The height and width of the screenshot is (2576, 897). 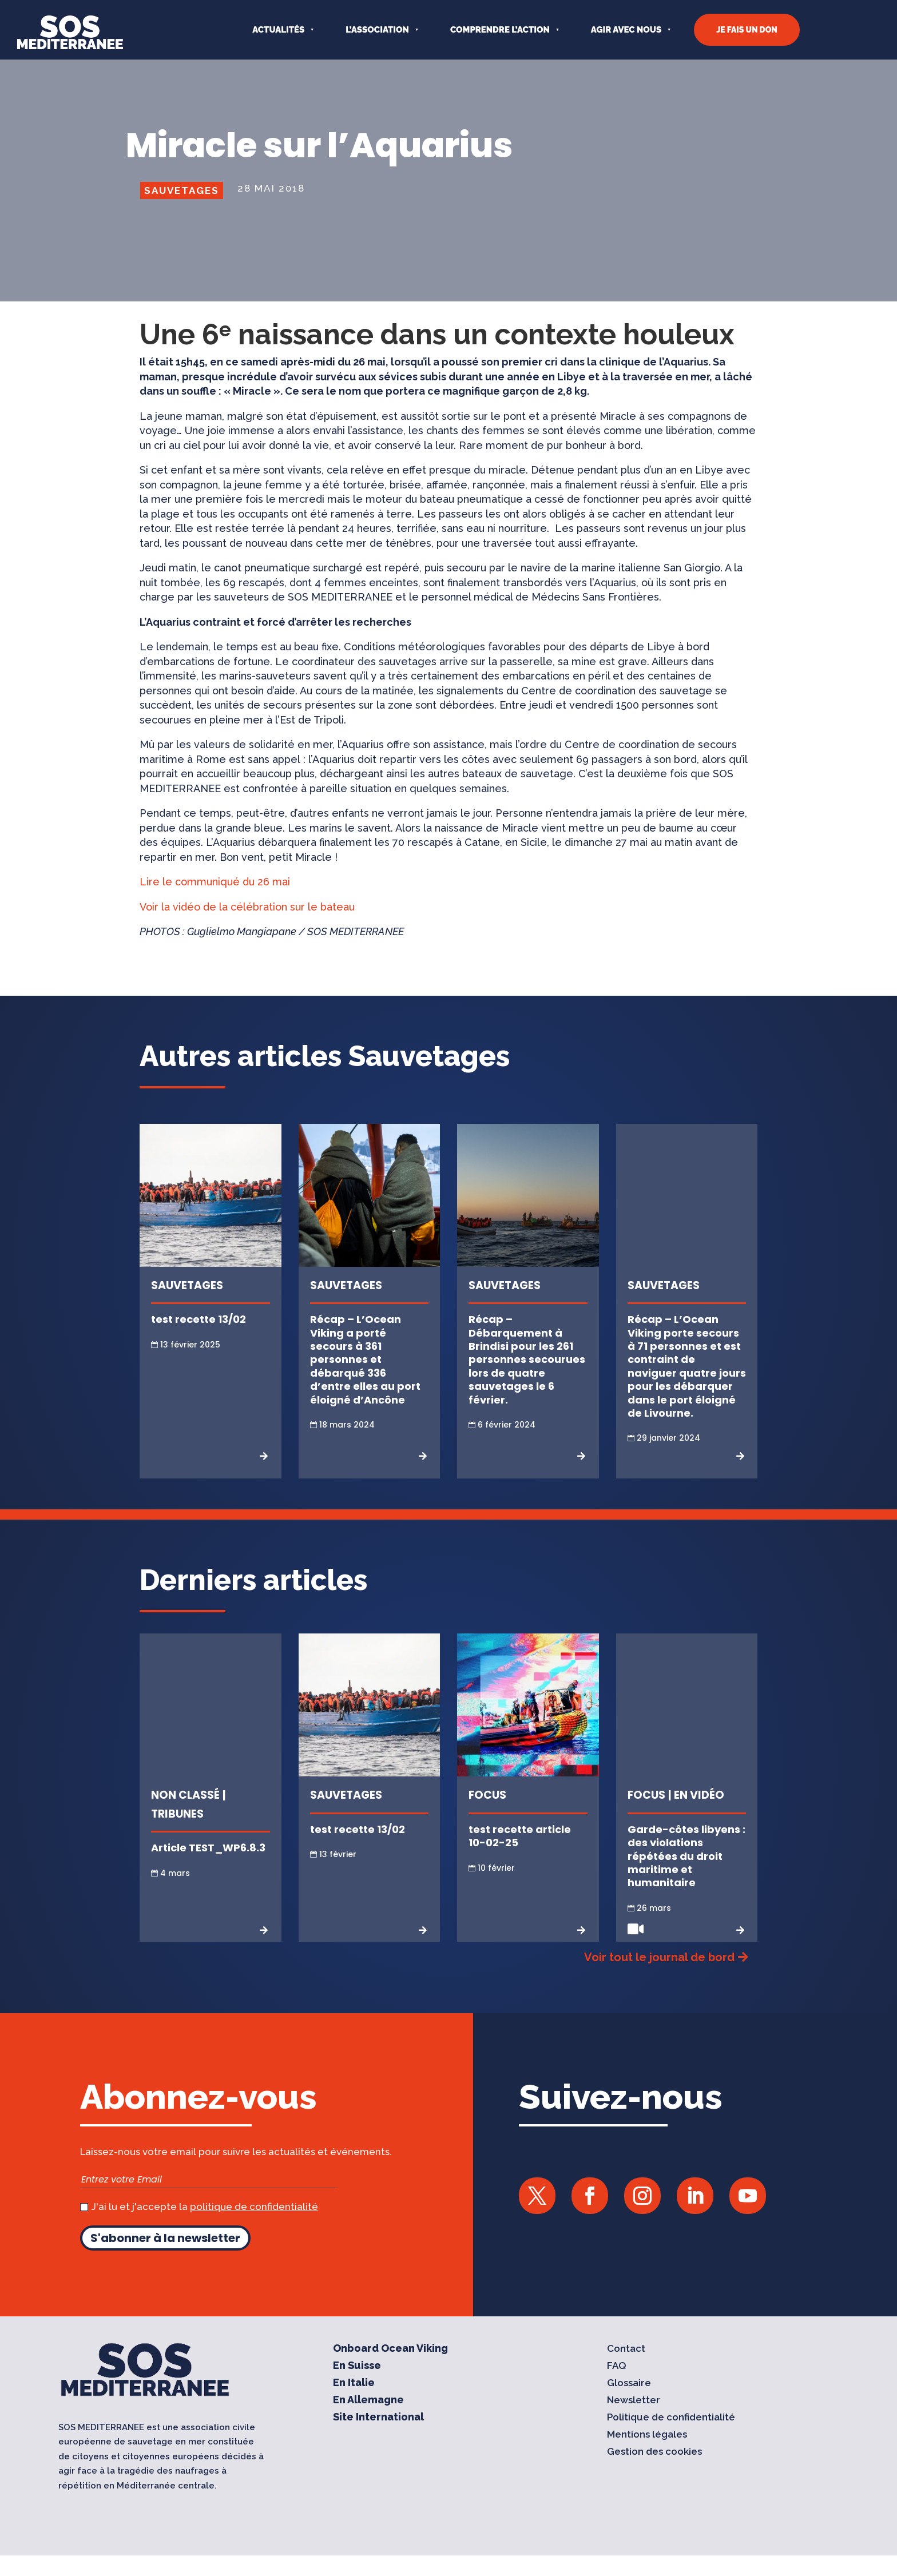 What do you see at coordinates (647, 2455) in the screenshot?
I see `Mentions légales` at bounding box center [647, 2455].